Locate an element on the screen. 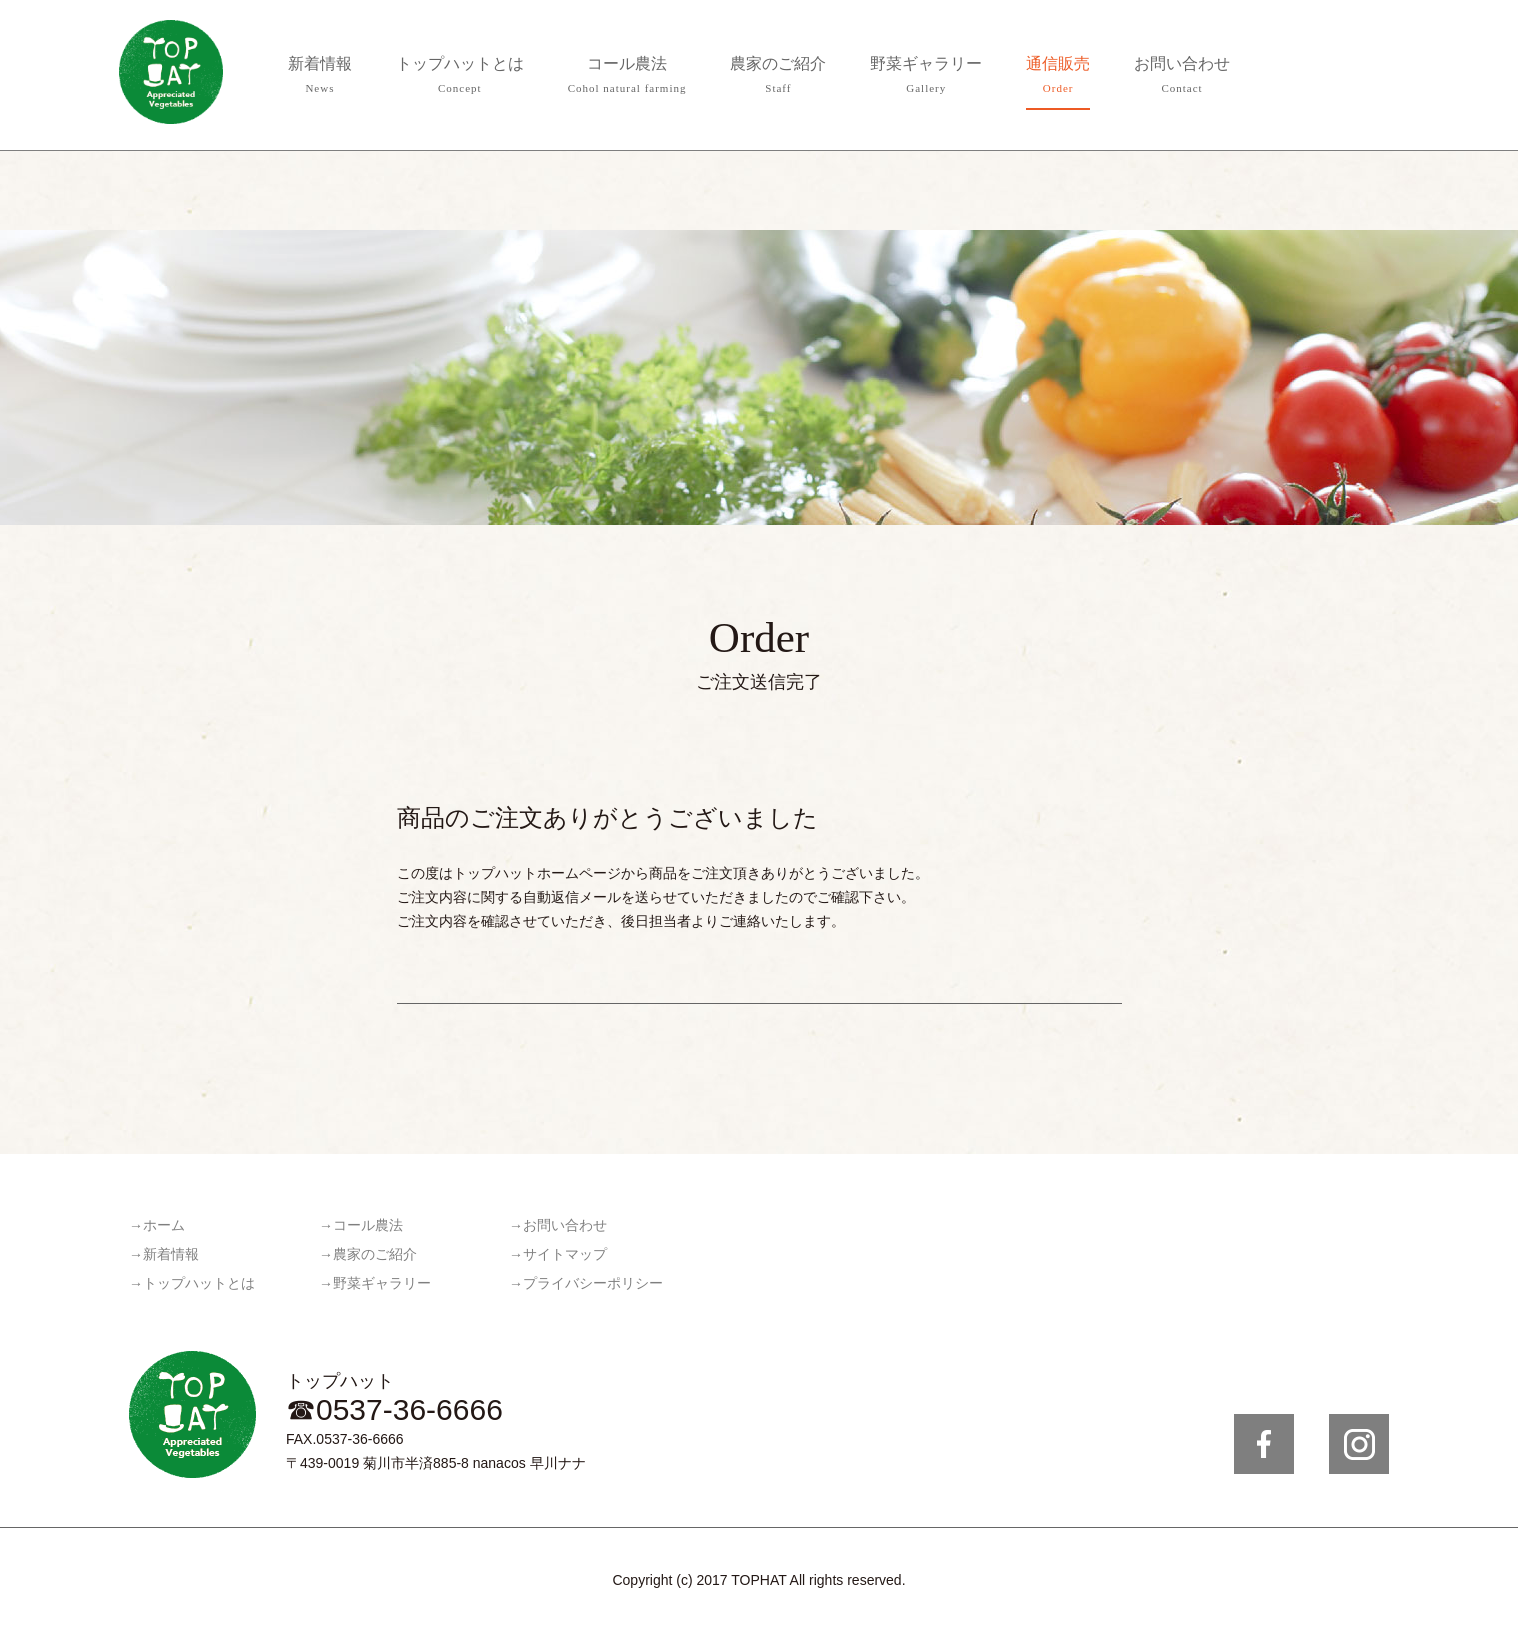 This screenshot has width=1518, height=1632. 農家のご紹介 is located at coordinates (778, 77).